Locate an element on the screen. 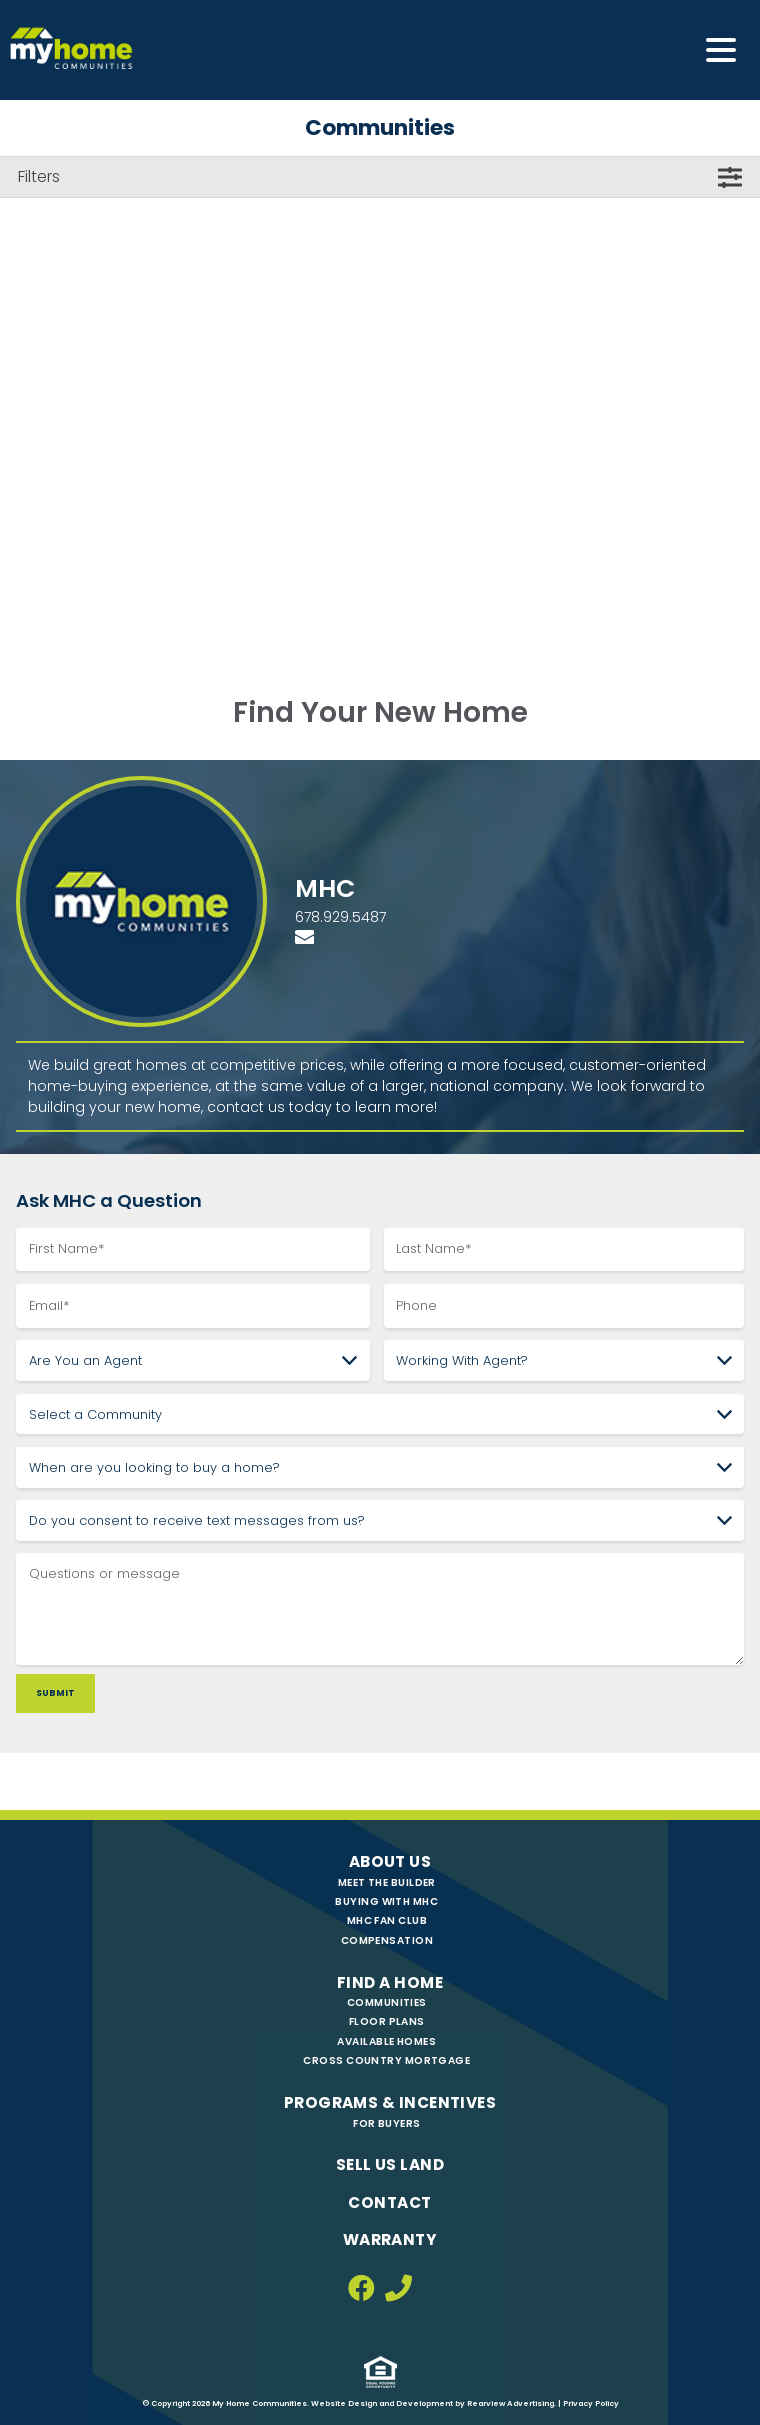 This screenshot has width=760, height=2425. Available Homes is located at coordinates (386, 2041).